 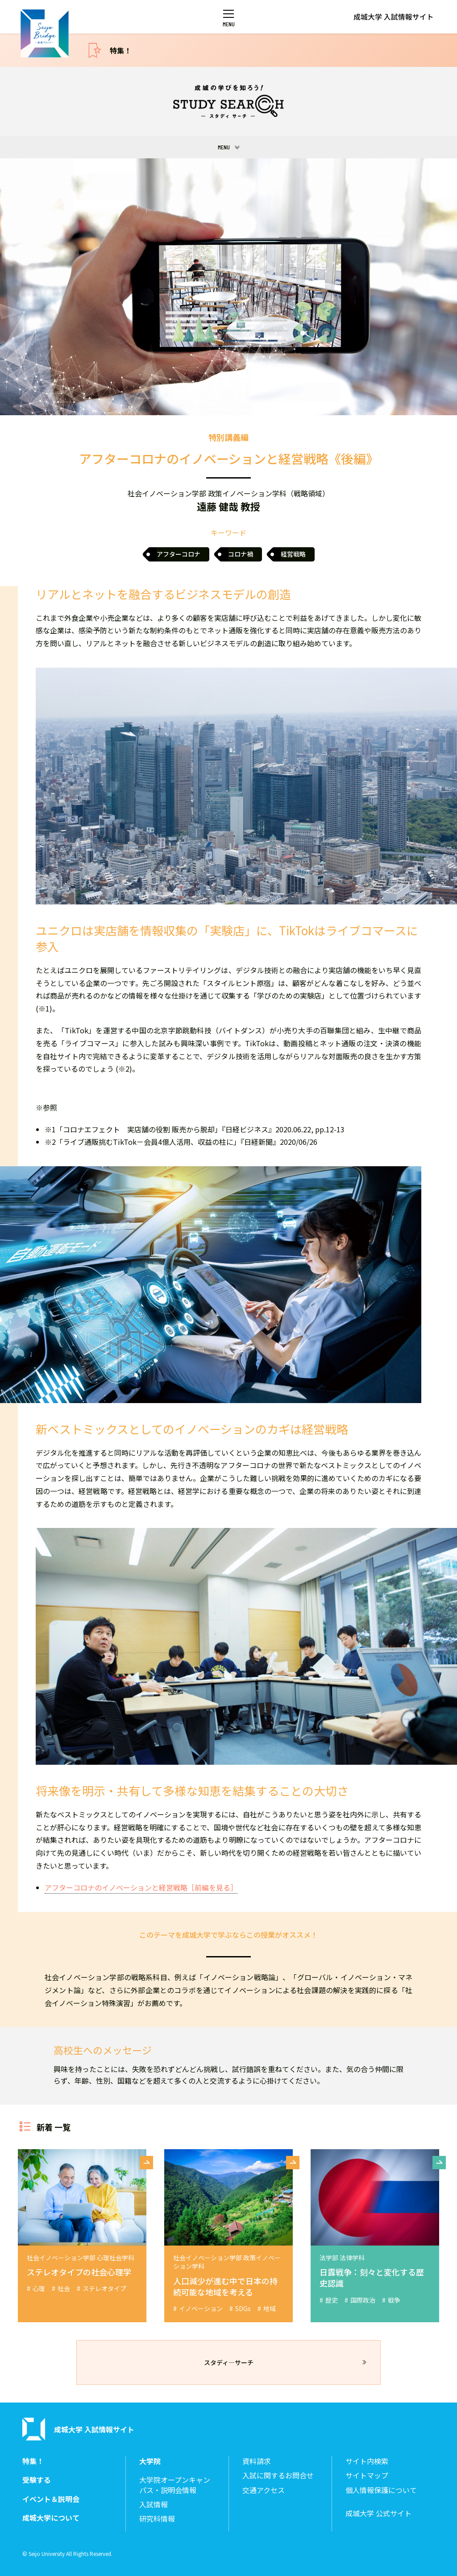 What do you see at coordinates (50, 2499) in the screenshot?
I see `イベント＆説明会` at bounding box center [50, 2499].